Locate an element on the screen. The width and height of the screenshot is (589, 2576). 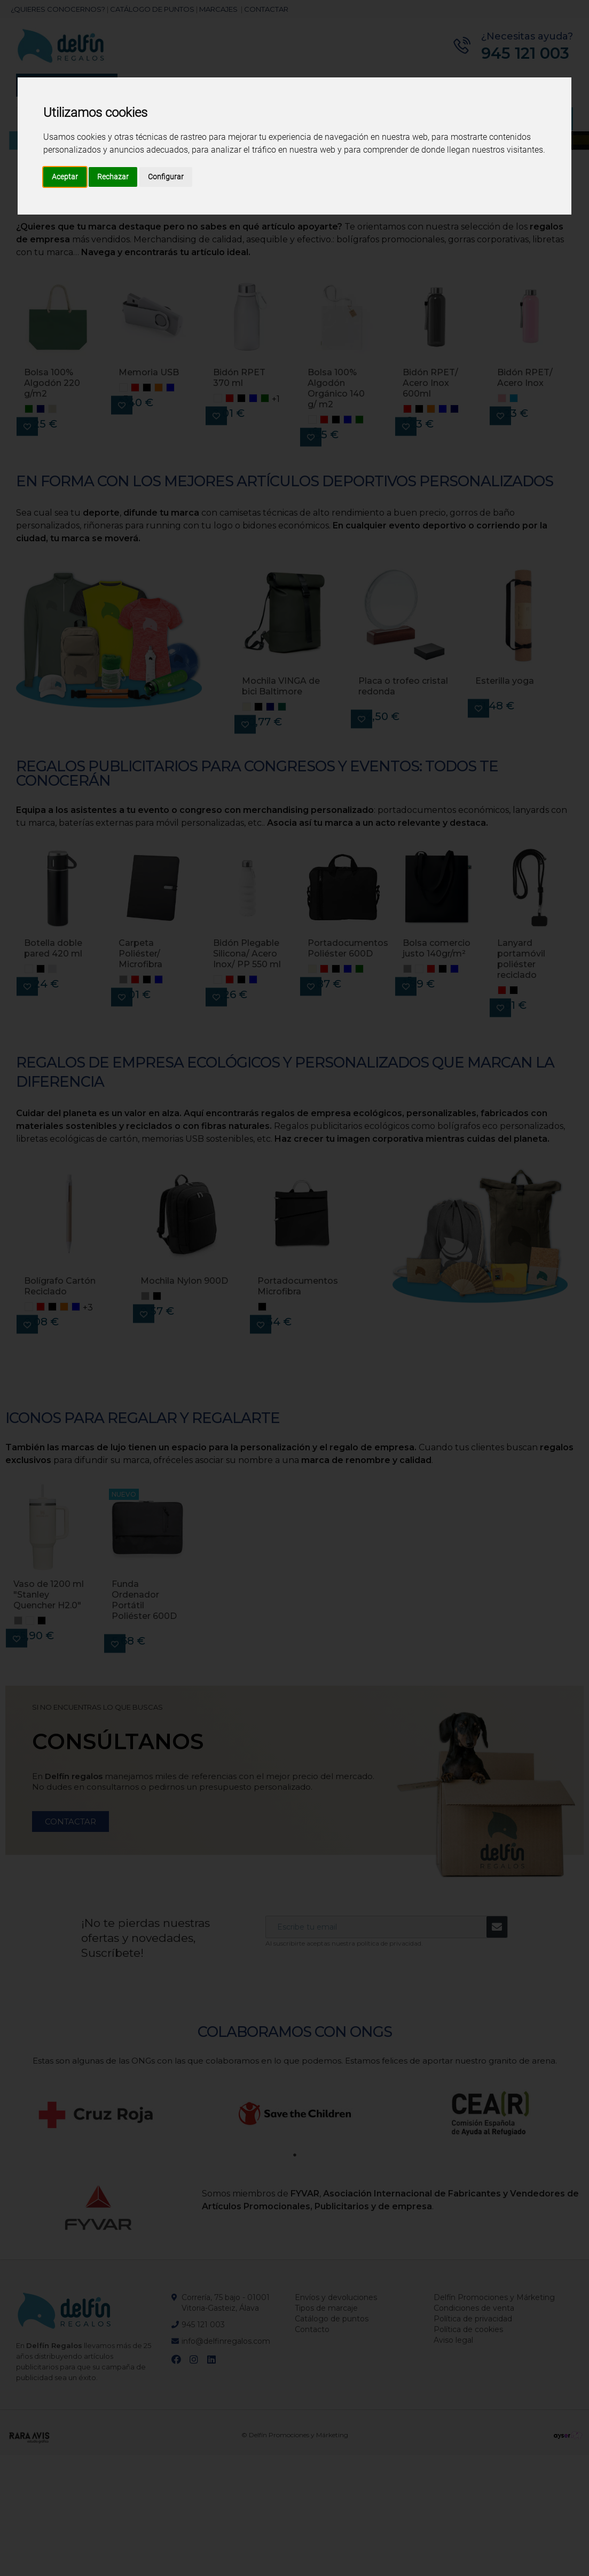
Aceptar [button] is located at coordinates (65, 176).